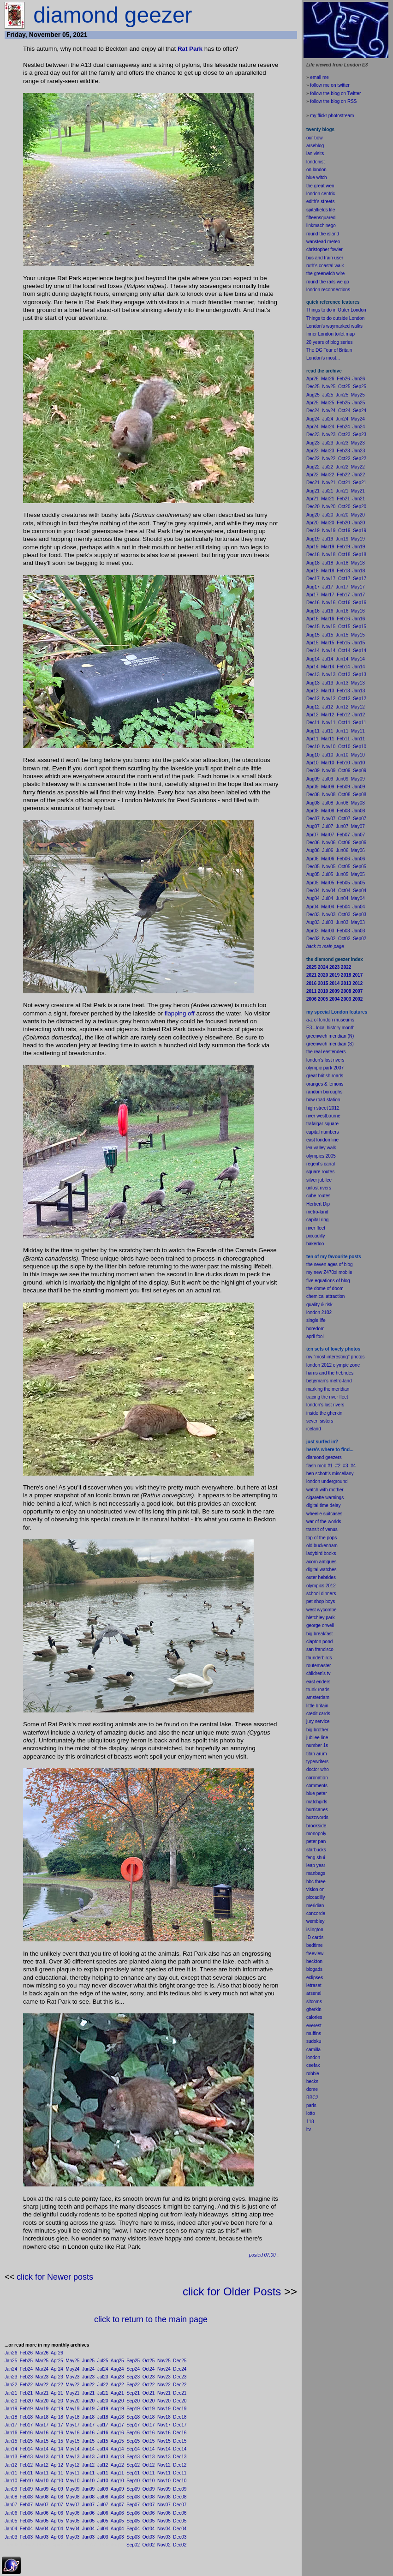  Describe the element at coordinates (57, 2520) in the screenshot. I see `Apr05` at that location.